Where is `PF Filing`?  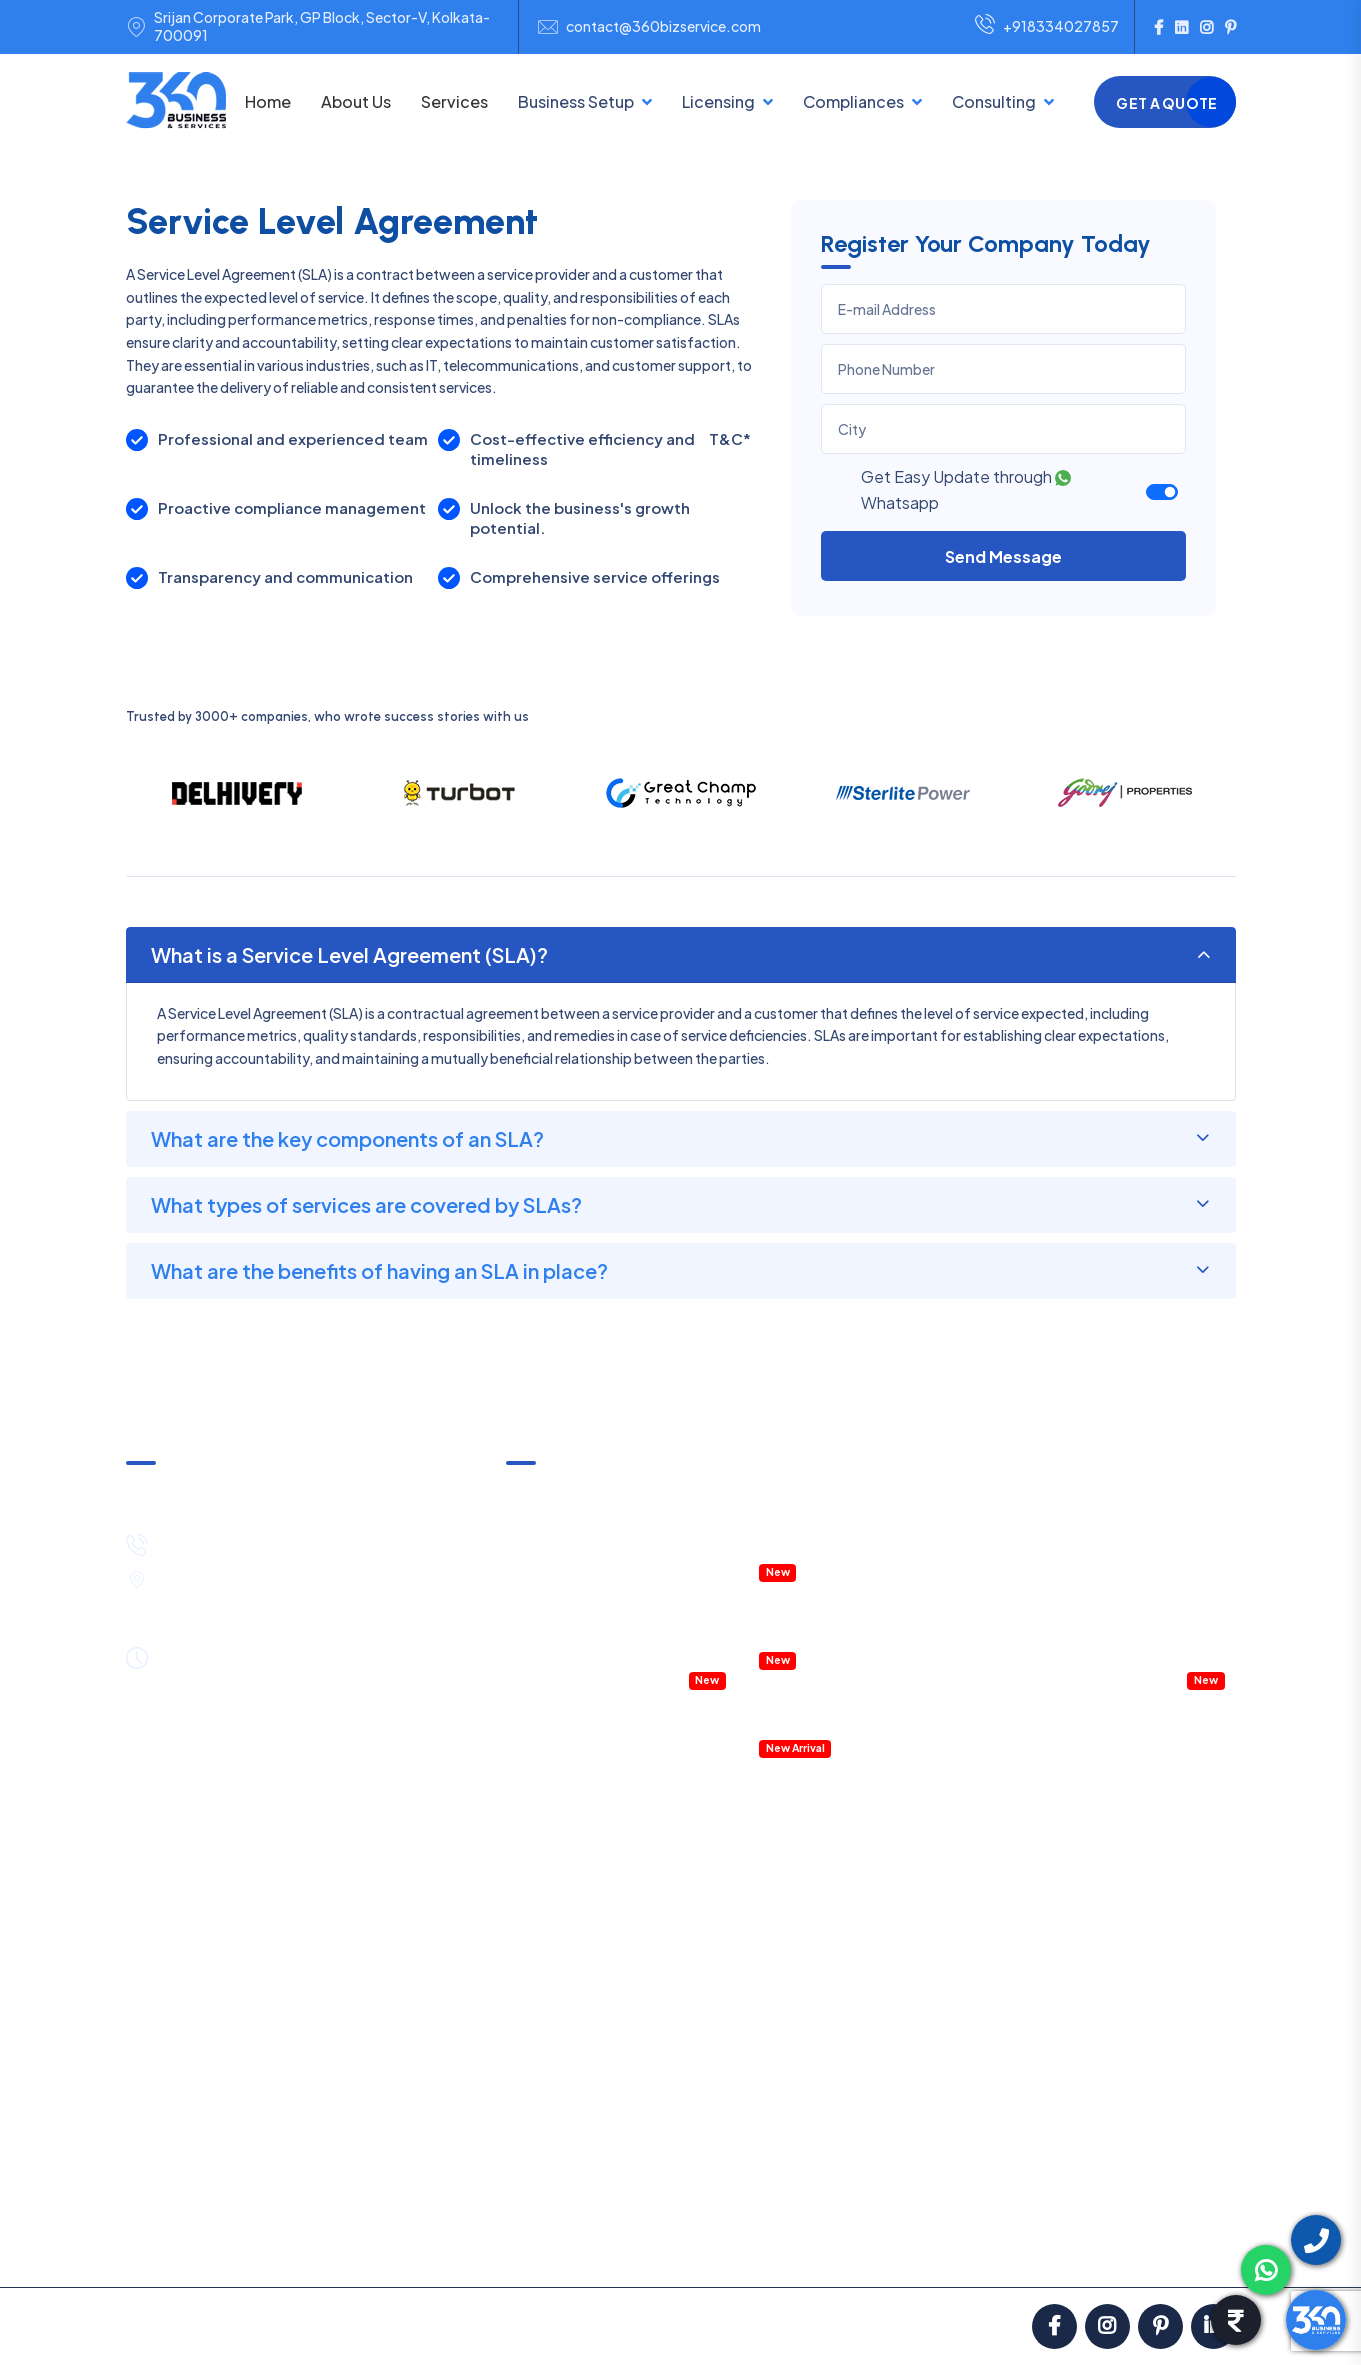
PF Filing is located at coordinates (952, 1989).